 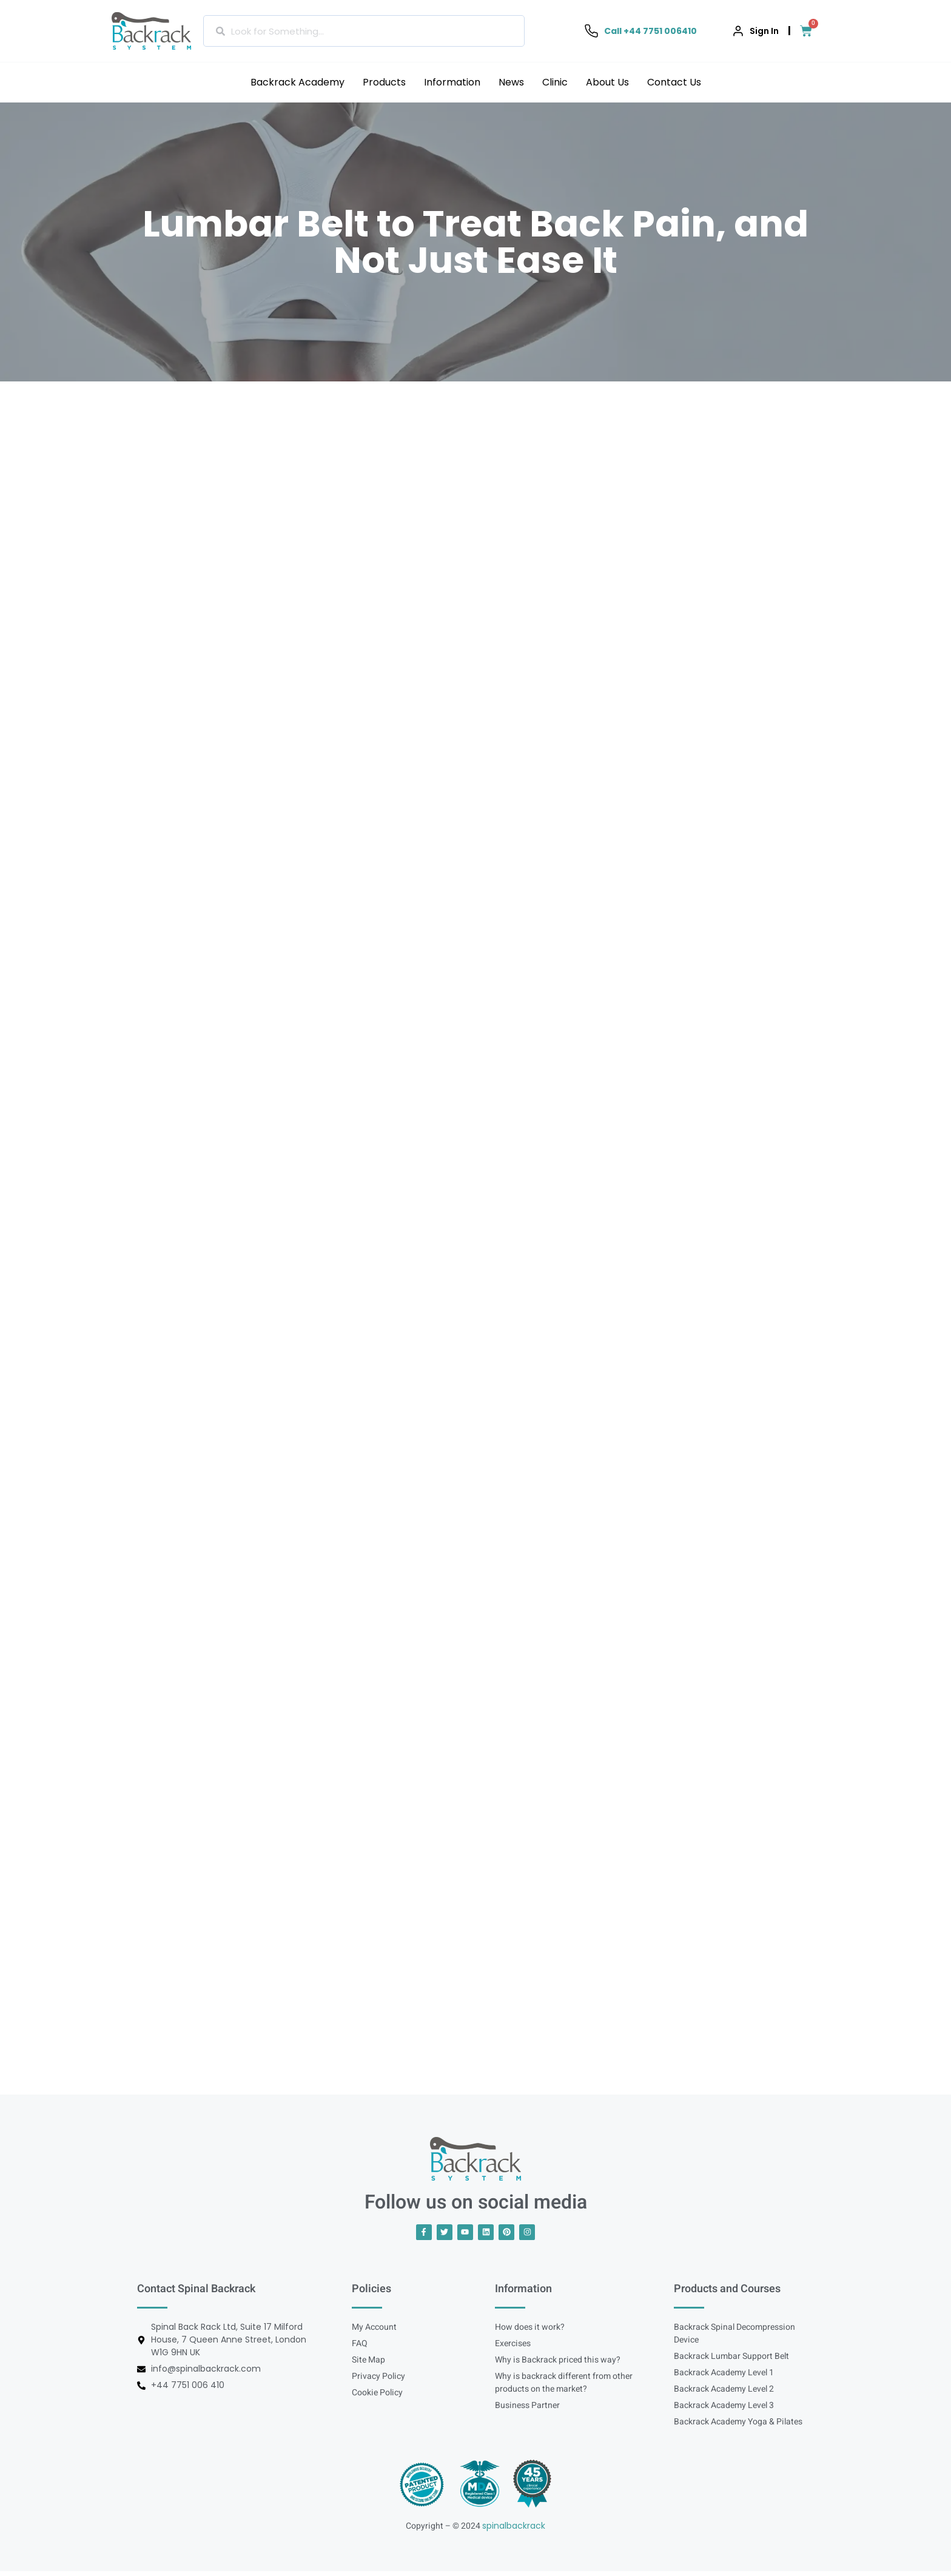 I want to click on spinalbackrack, so click(x=513, y=2530).